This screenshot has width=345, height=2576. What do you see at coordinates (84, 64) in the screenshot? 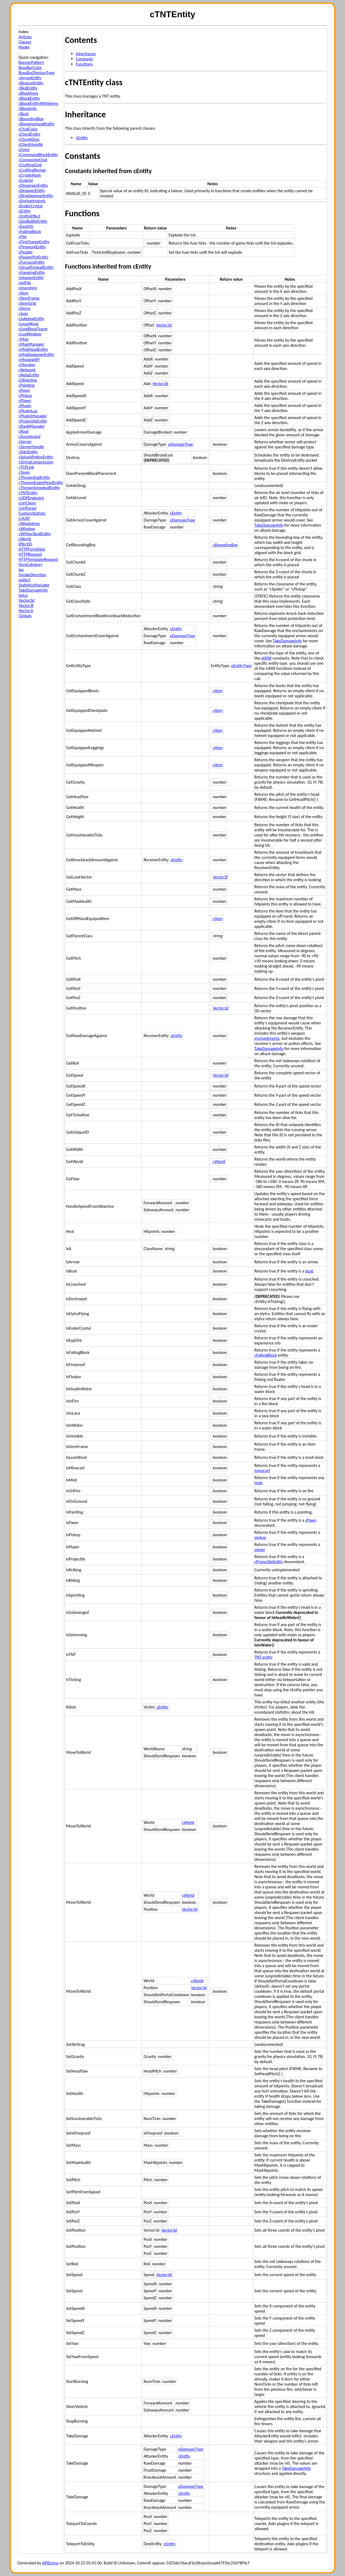
I see `Functions` at bounding box center [84, 64].